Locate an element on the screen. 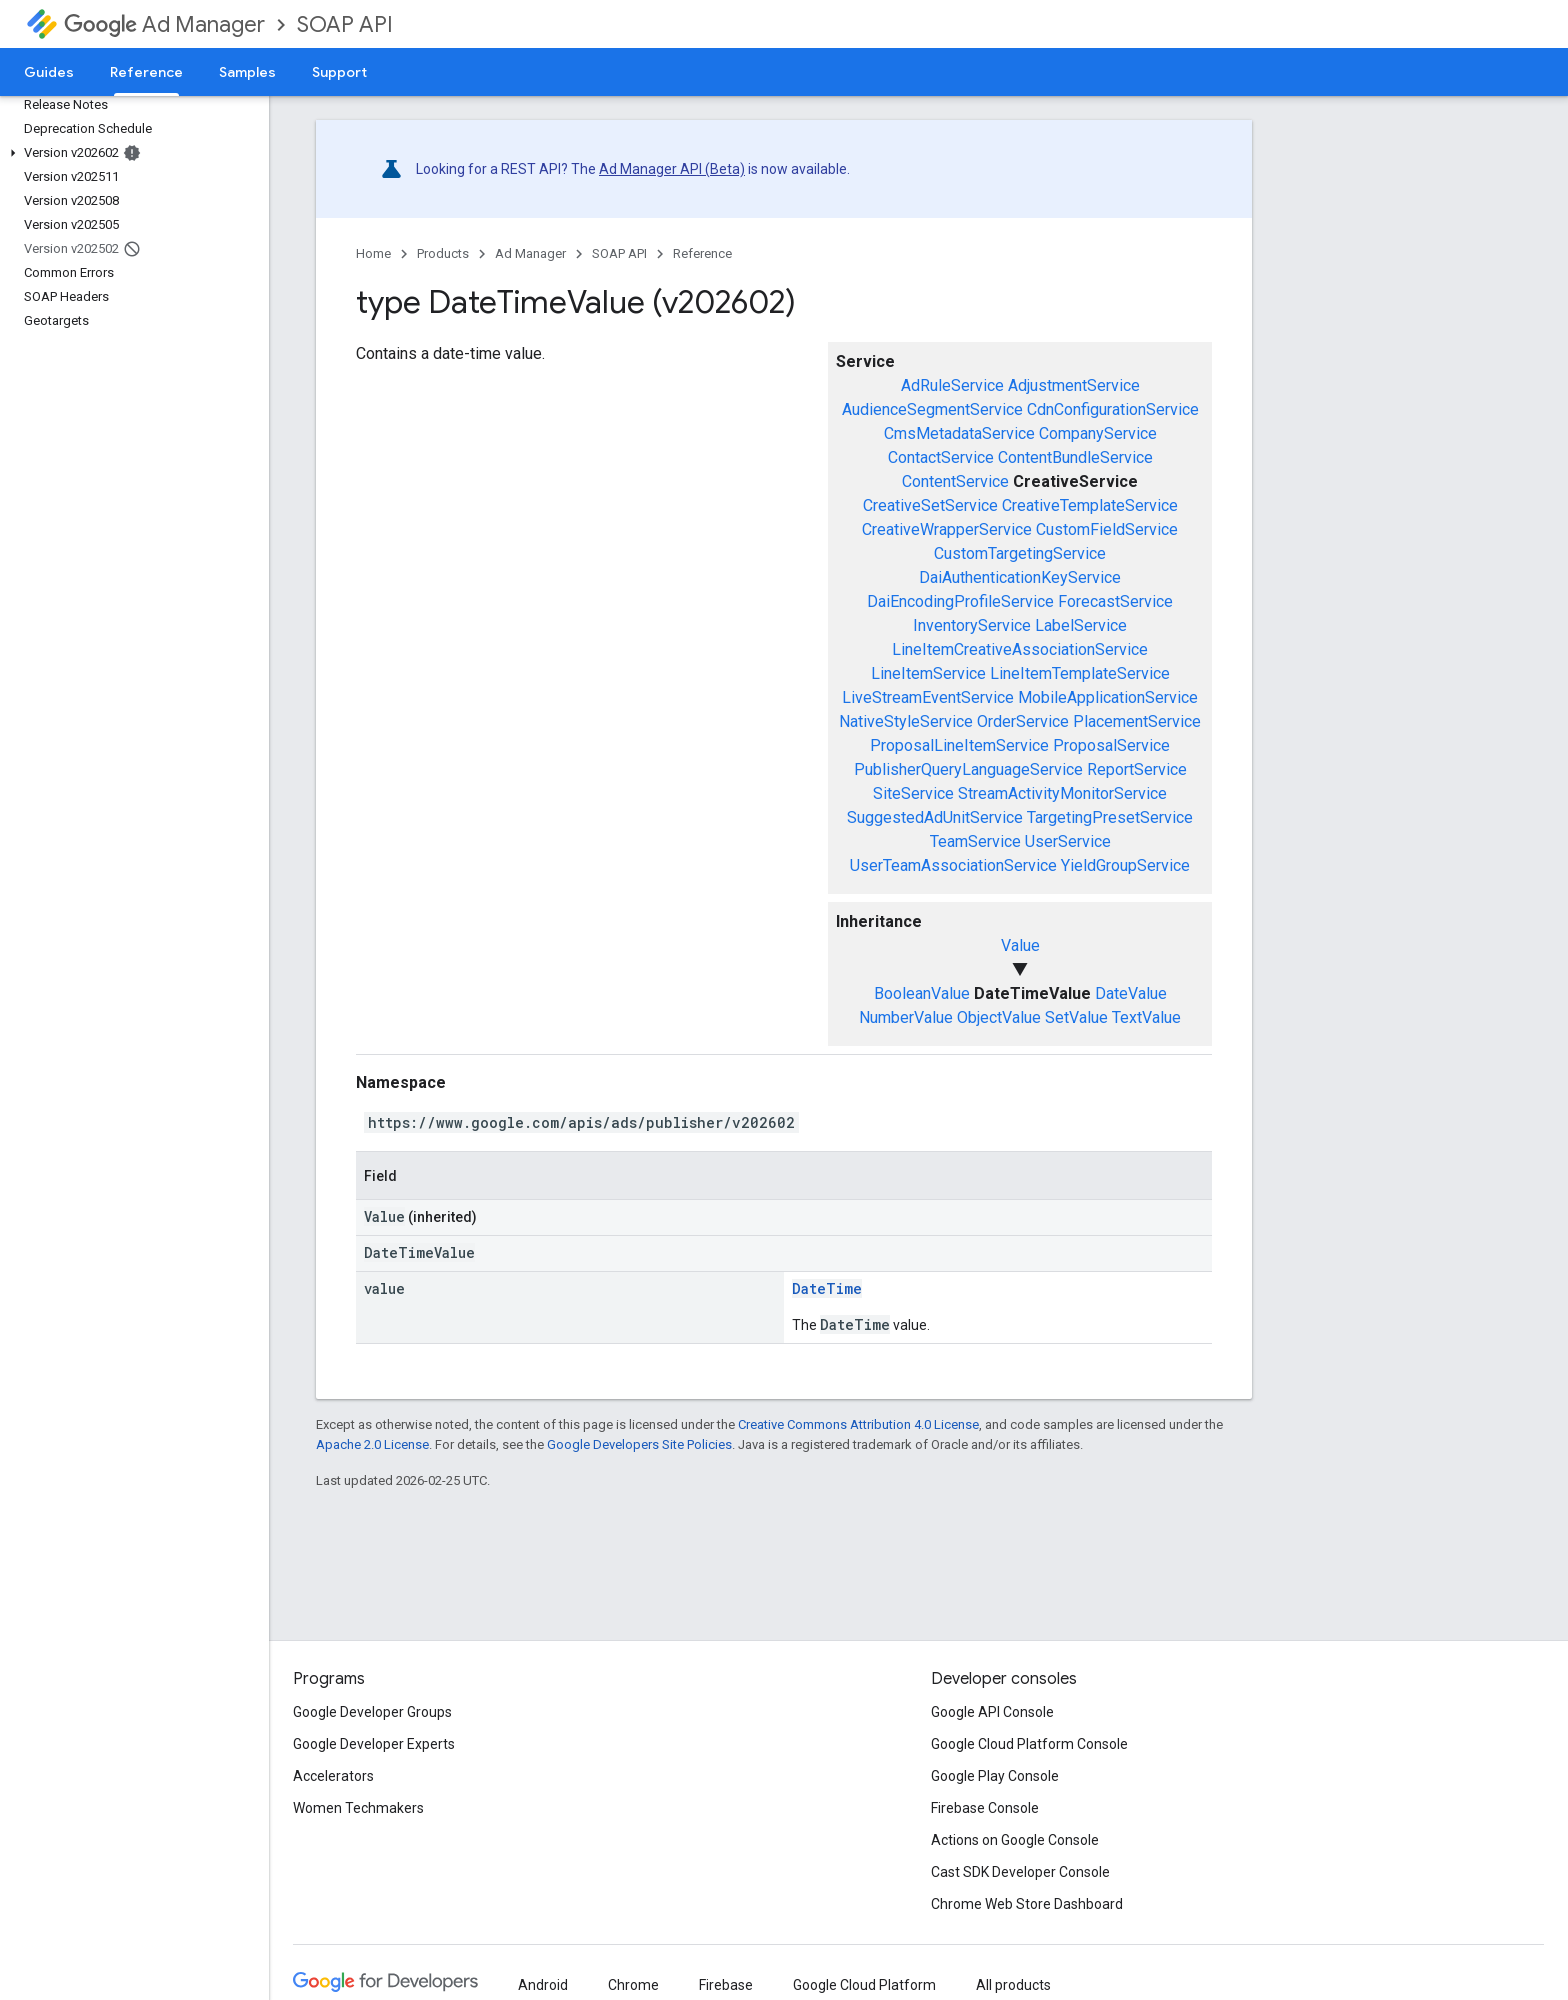 The image size is (1568, 2000). Chrome Web Store Dashboard is located at coordinates (1027, 1904).